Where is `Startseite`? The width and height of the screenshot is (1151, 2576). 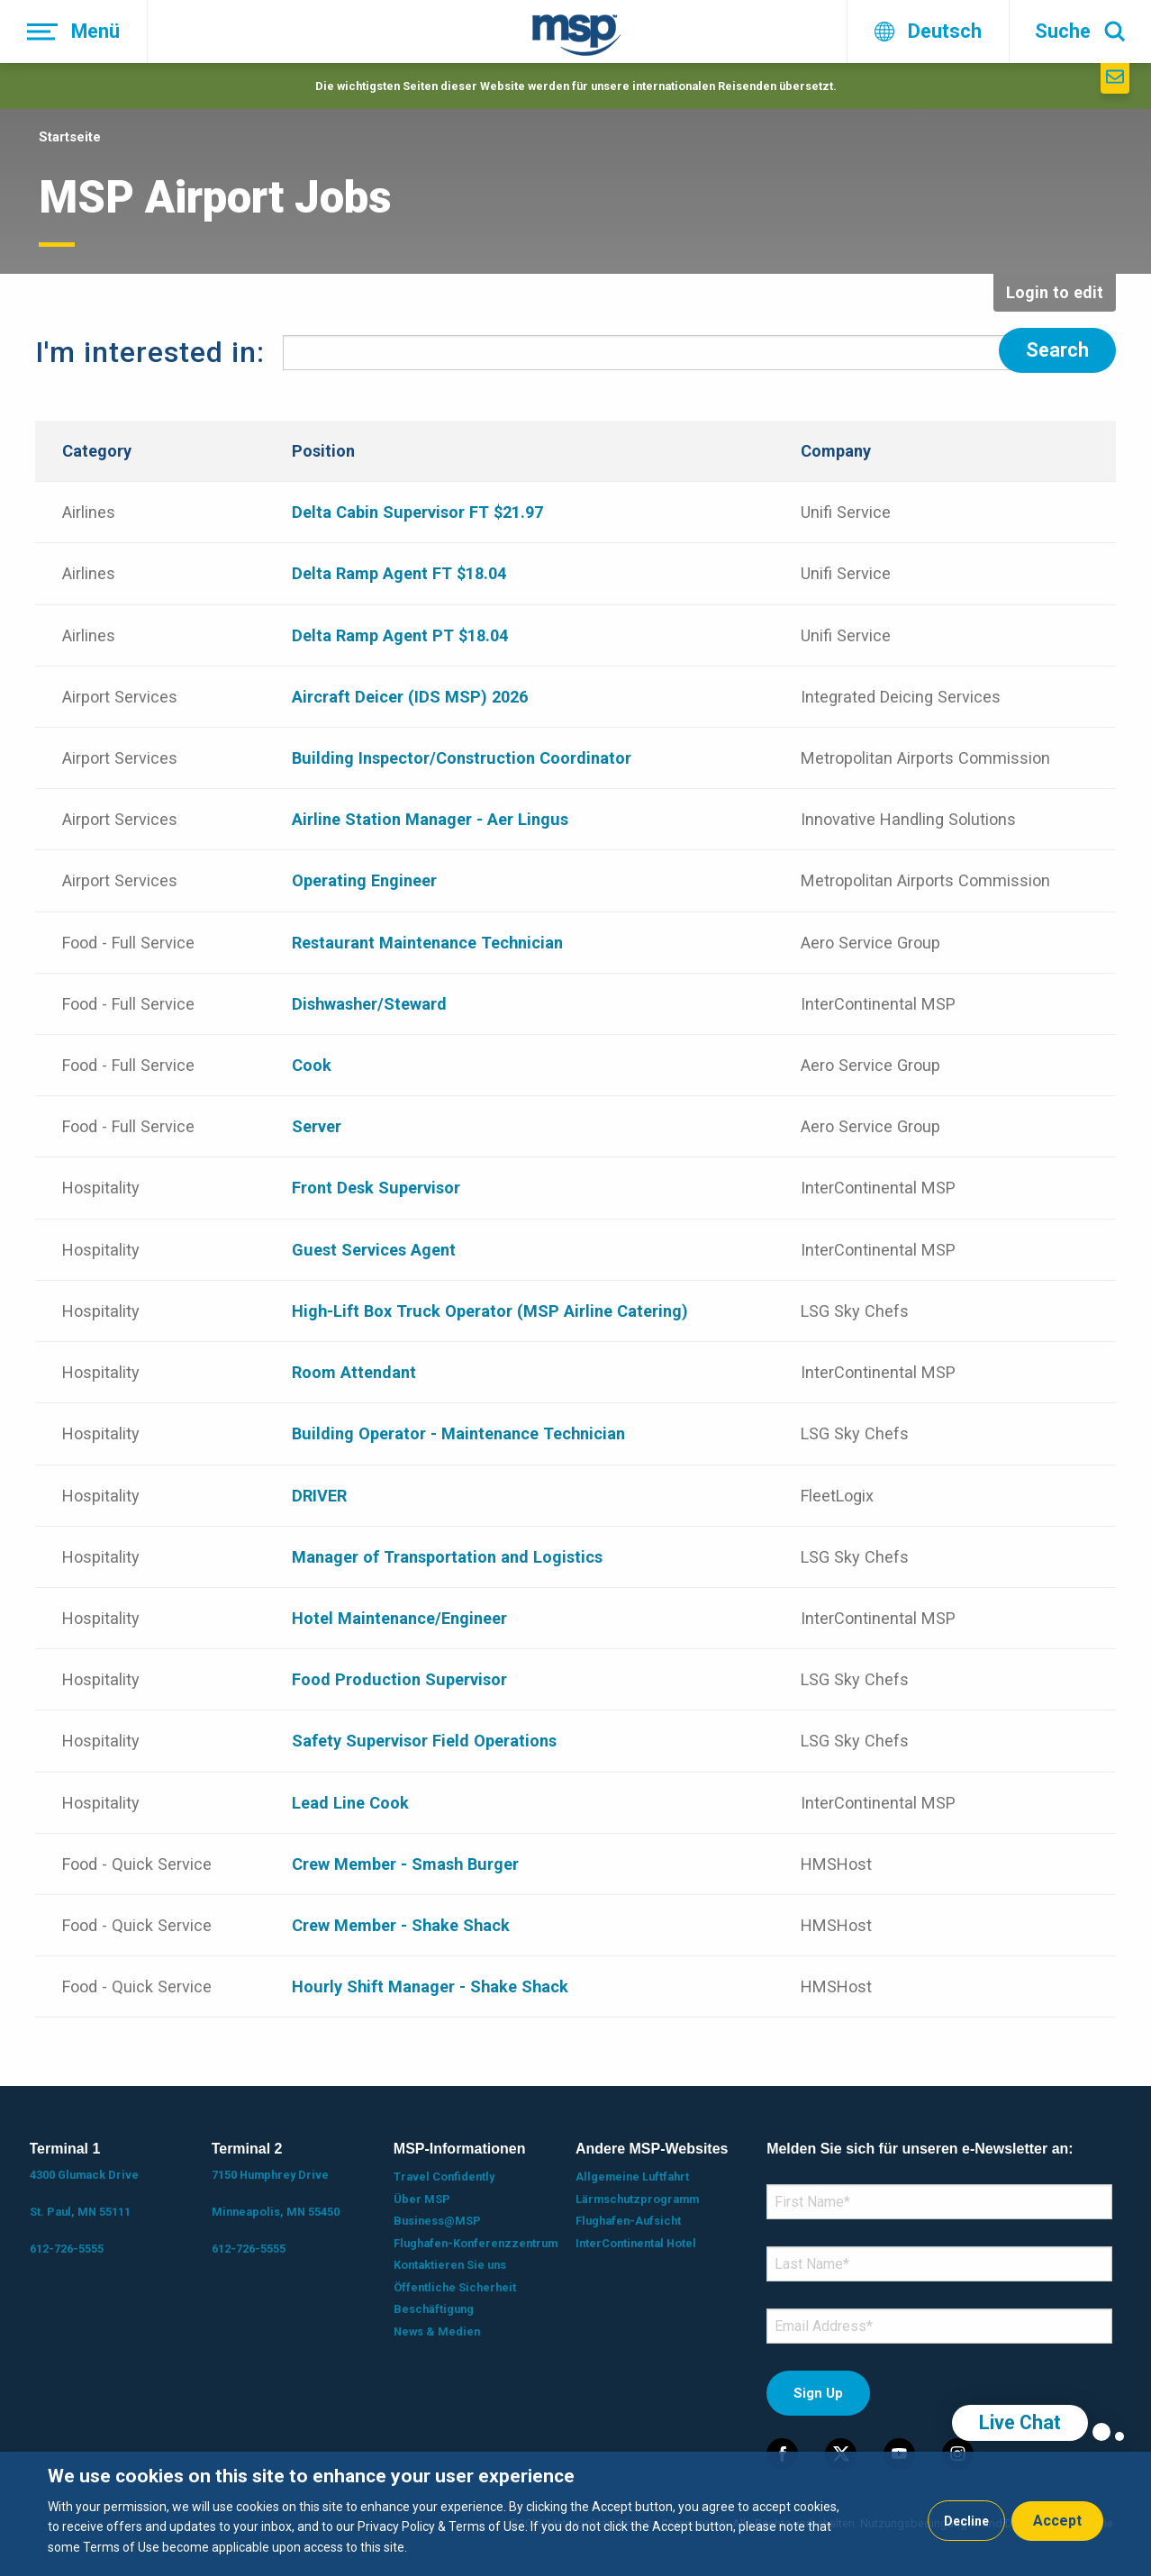 Startseite is located at coordinates (70, 137).